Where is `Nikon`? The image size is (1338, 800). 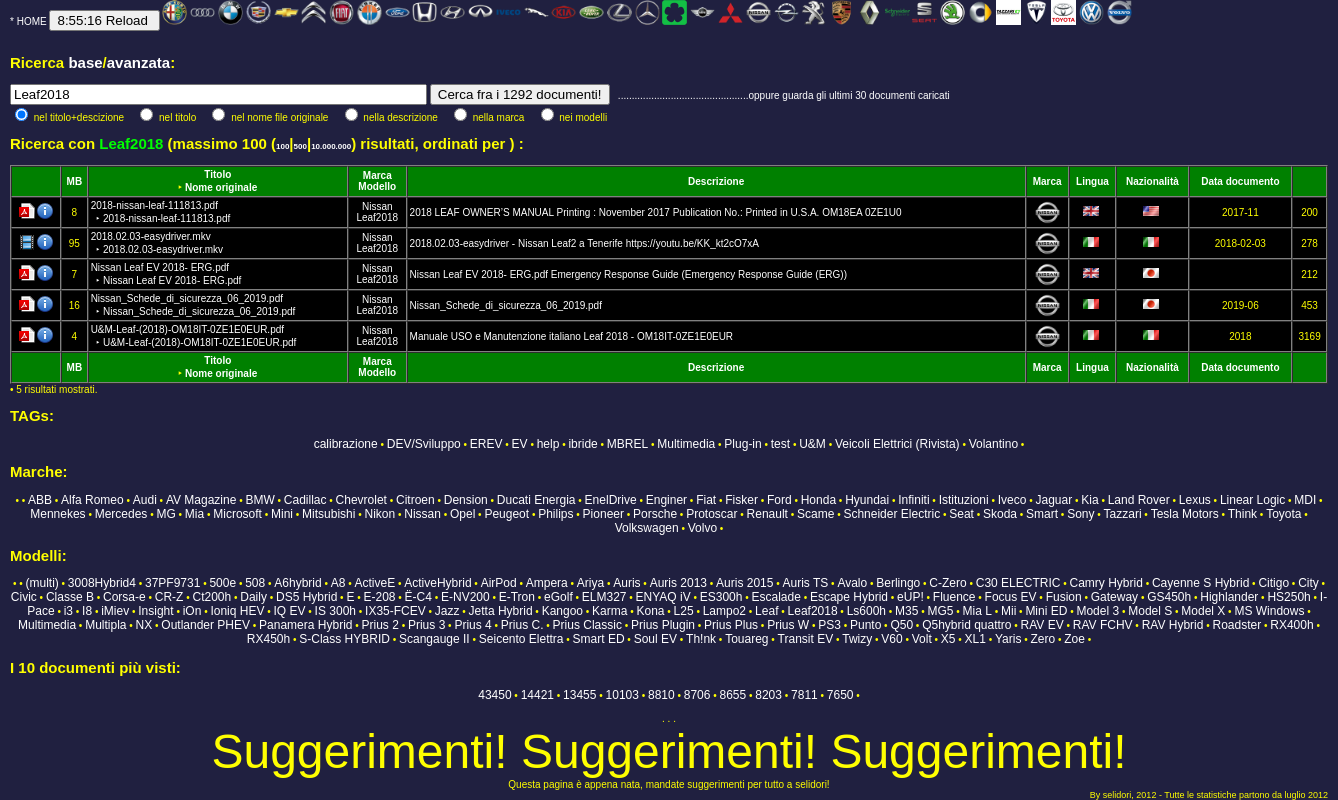 Nikon is located at coordinates (379, 514).